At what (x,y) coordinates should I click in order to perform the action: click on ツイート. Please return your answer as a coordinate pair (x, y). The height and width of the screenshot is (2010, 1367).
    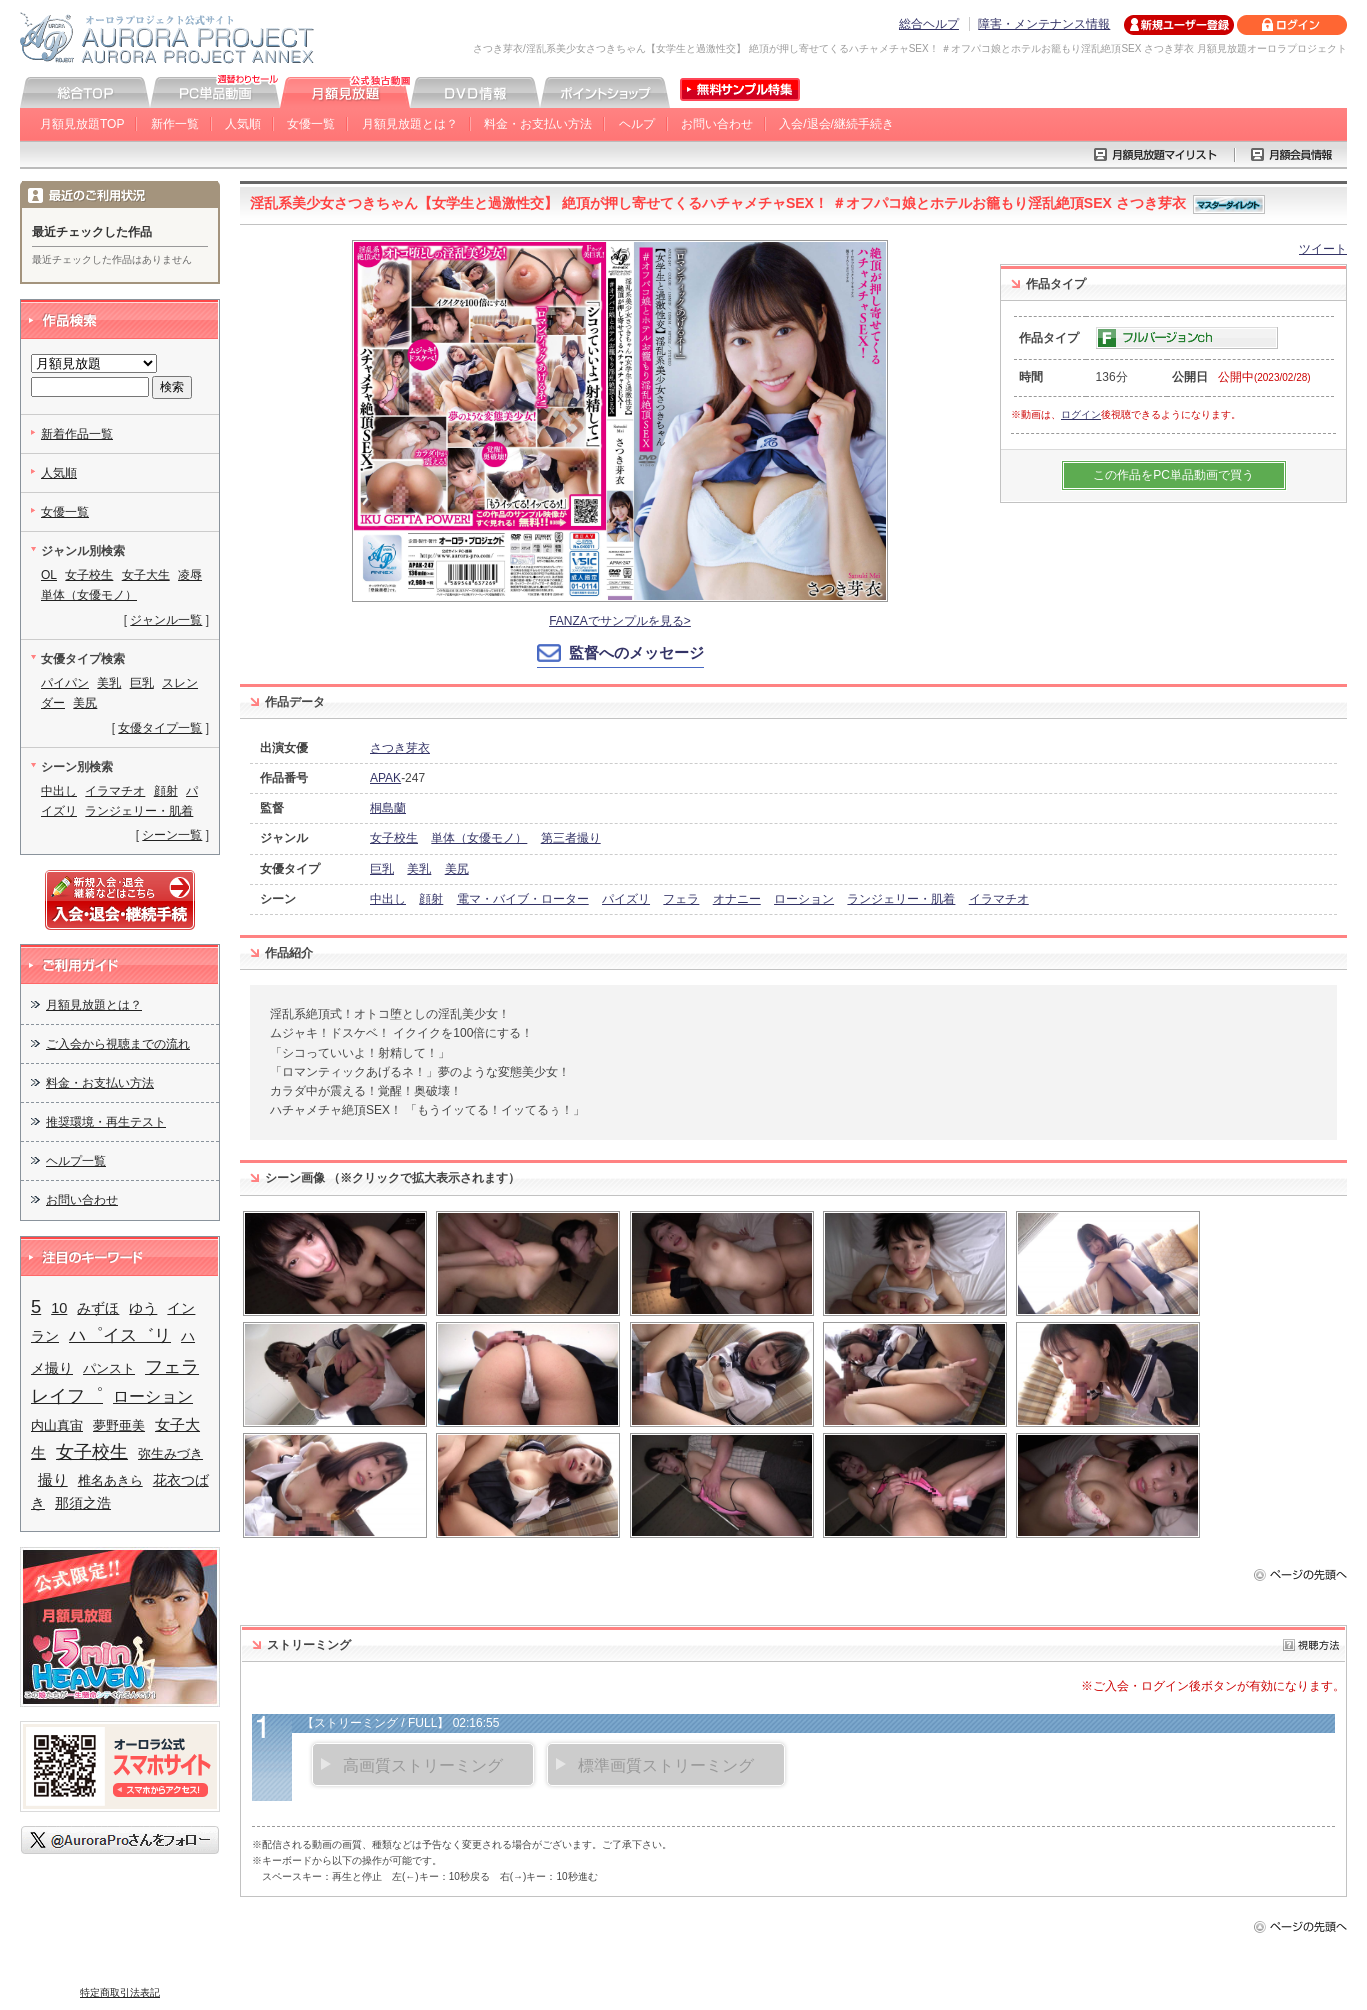
    Looking at the image, I should click on (1323, 249).